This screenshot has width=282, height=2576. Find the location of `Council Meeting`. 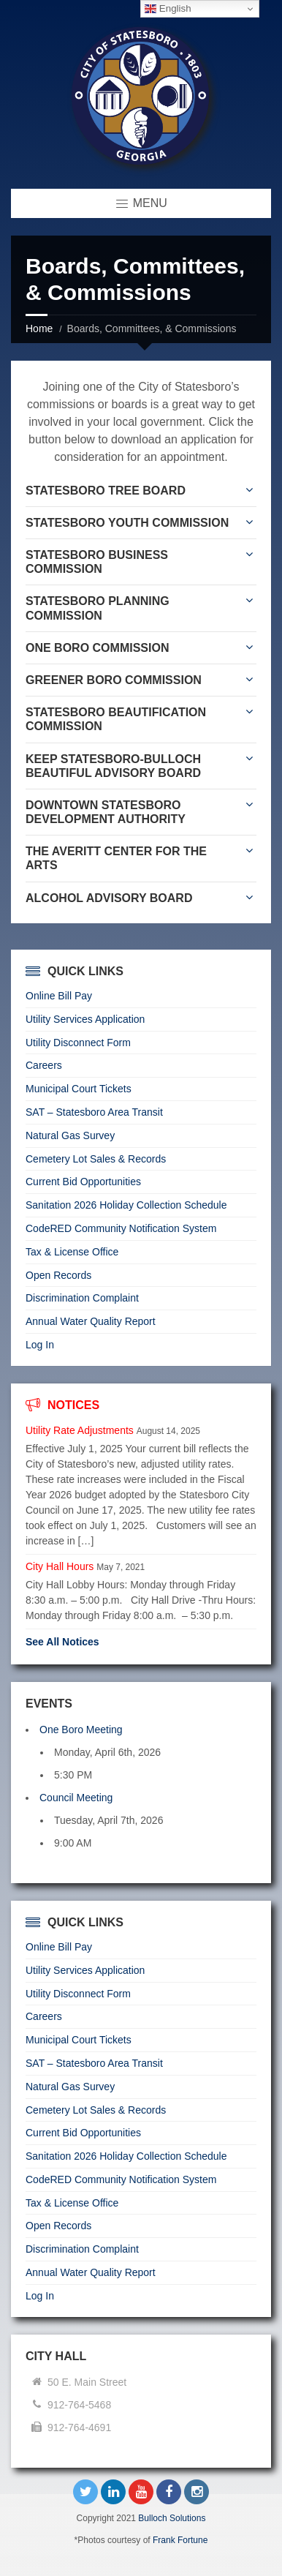

Council Meeting is located at coordinates (76, 1797).